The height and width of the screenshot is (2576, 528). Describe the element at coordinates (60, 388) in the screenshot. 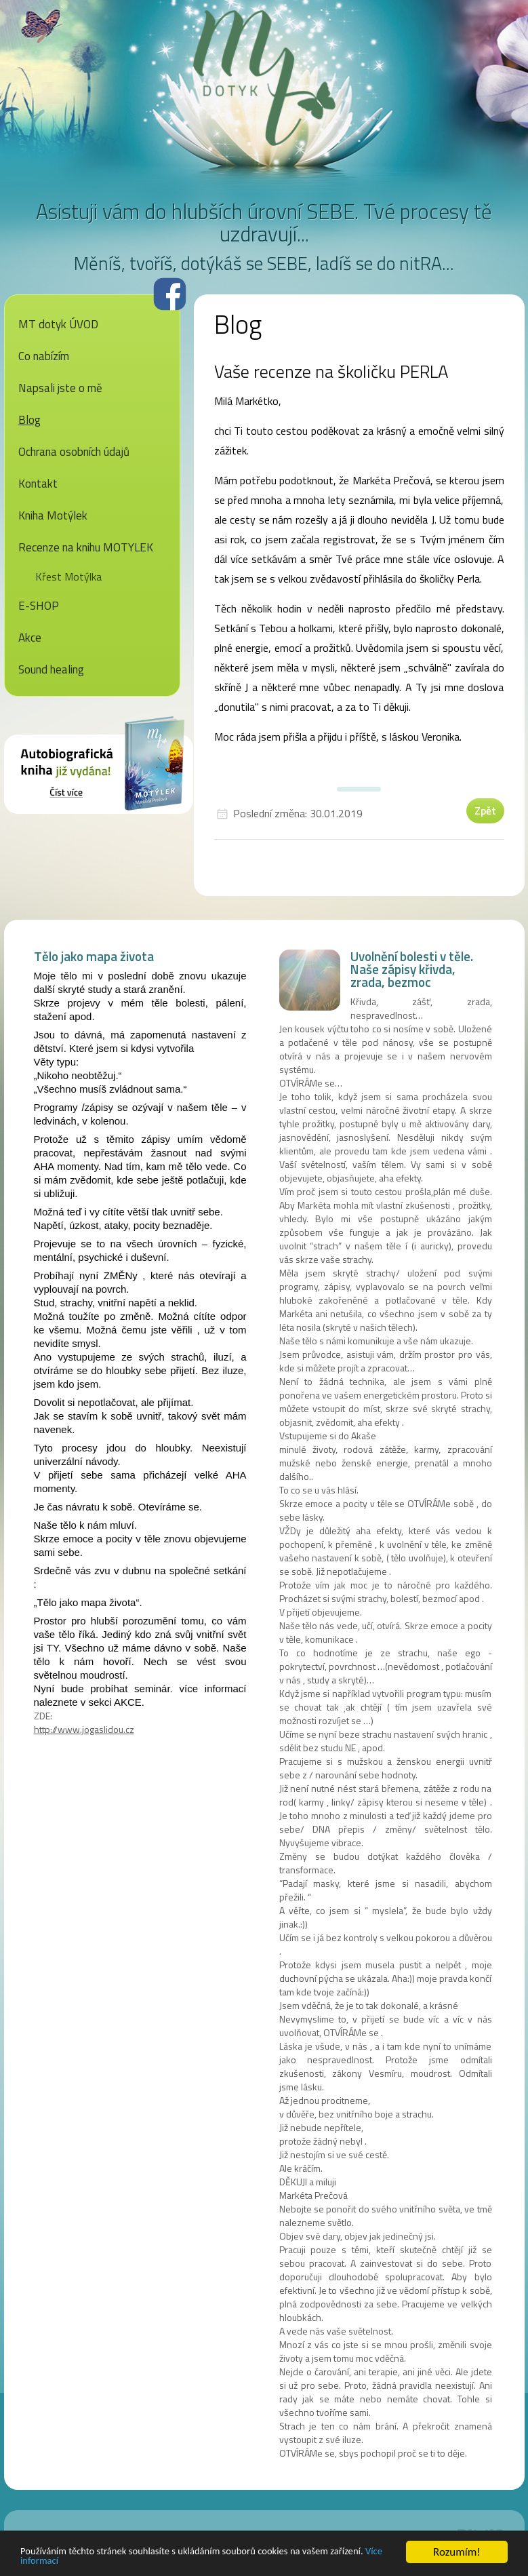

I see `Napsali jste o mě` at that location.